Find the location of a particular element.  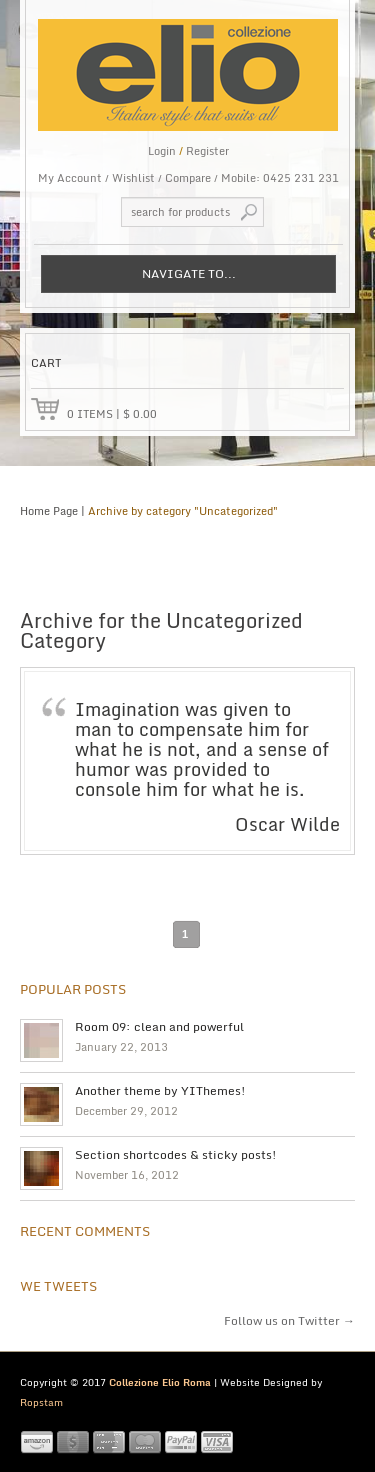

Follow us on Twitter → is located at coordinates (289, 1320).